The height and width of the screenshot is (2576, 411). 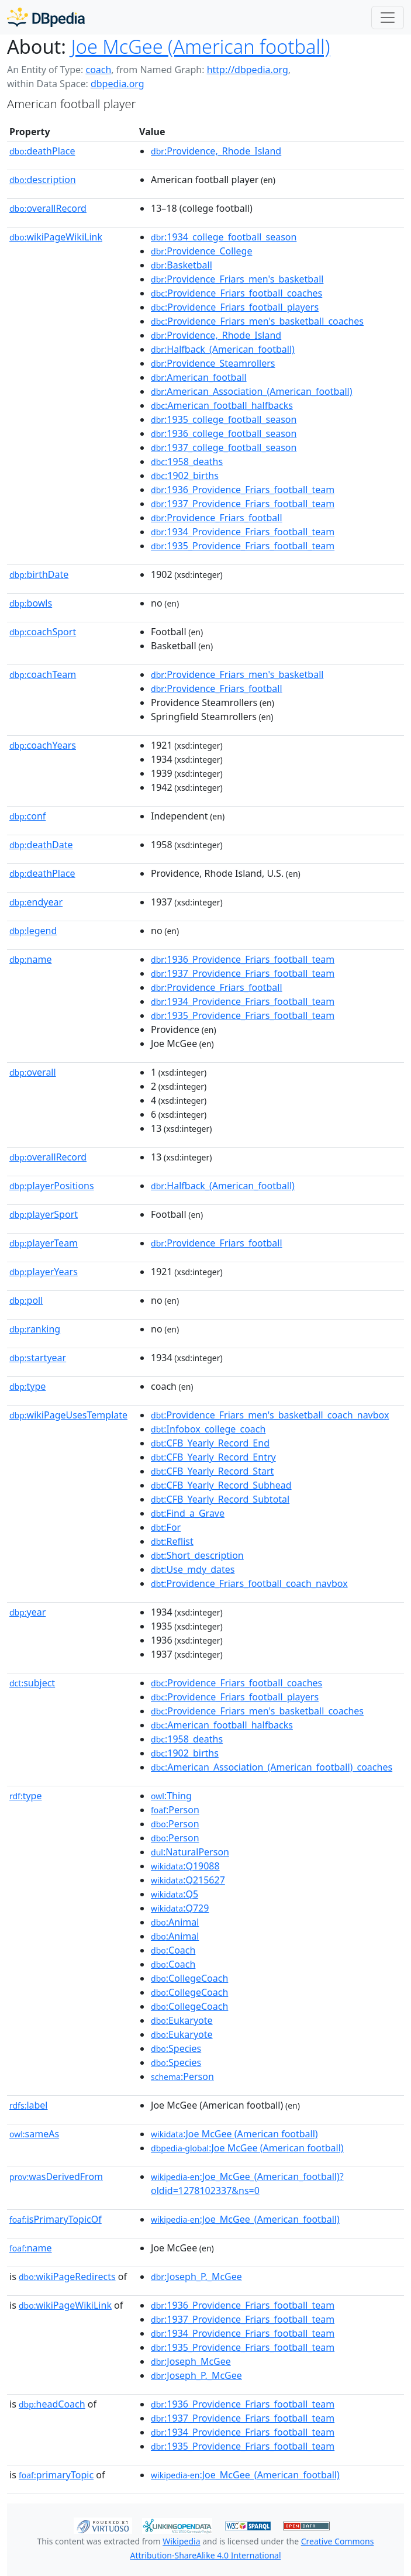 I want to click on :CFB_Yearly_Record_End, so click(x=210, y=1443).